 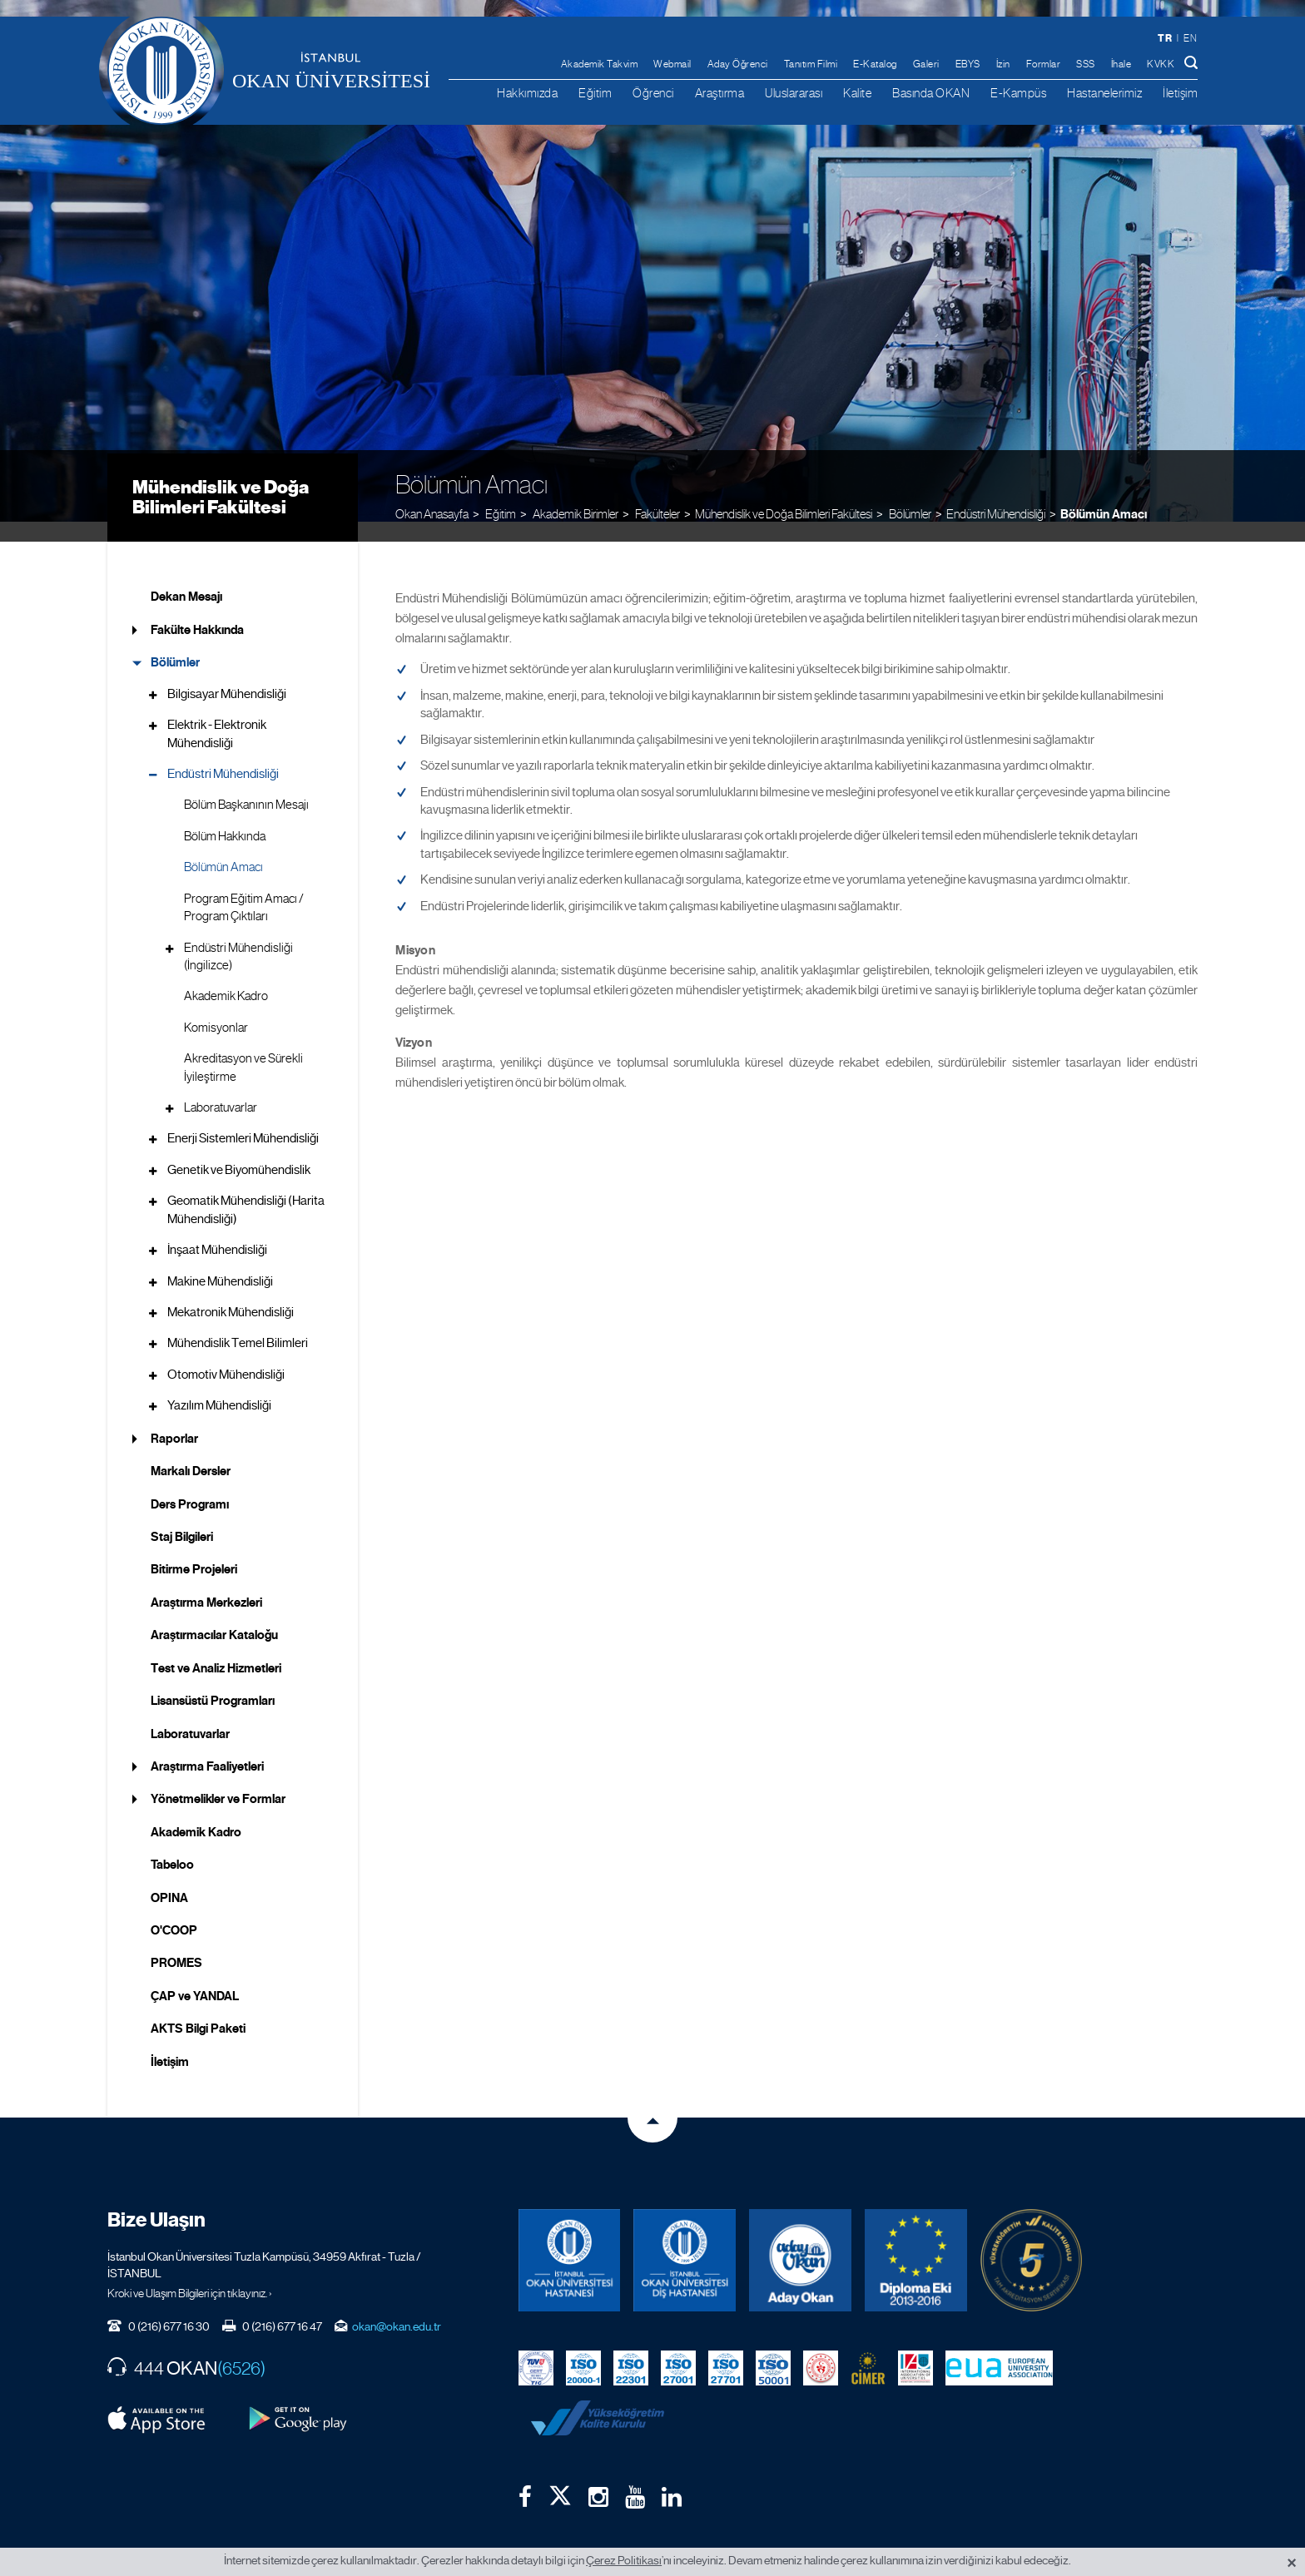 I want to click on ÇAP ve YANDAL, so click(x=195, y=1976).